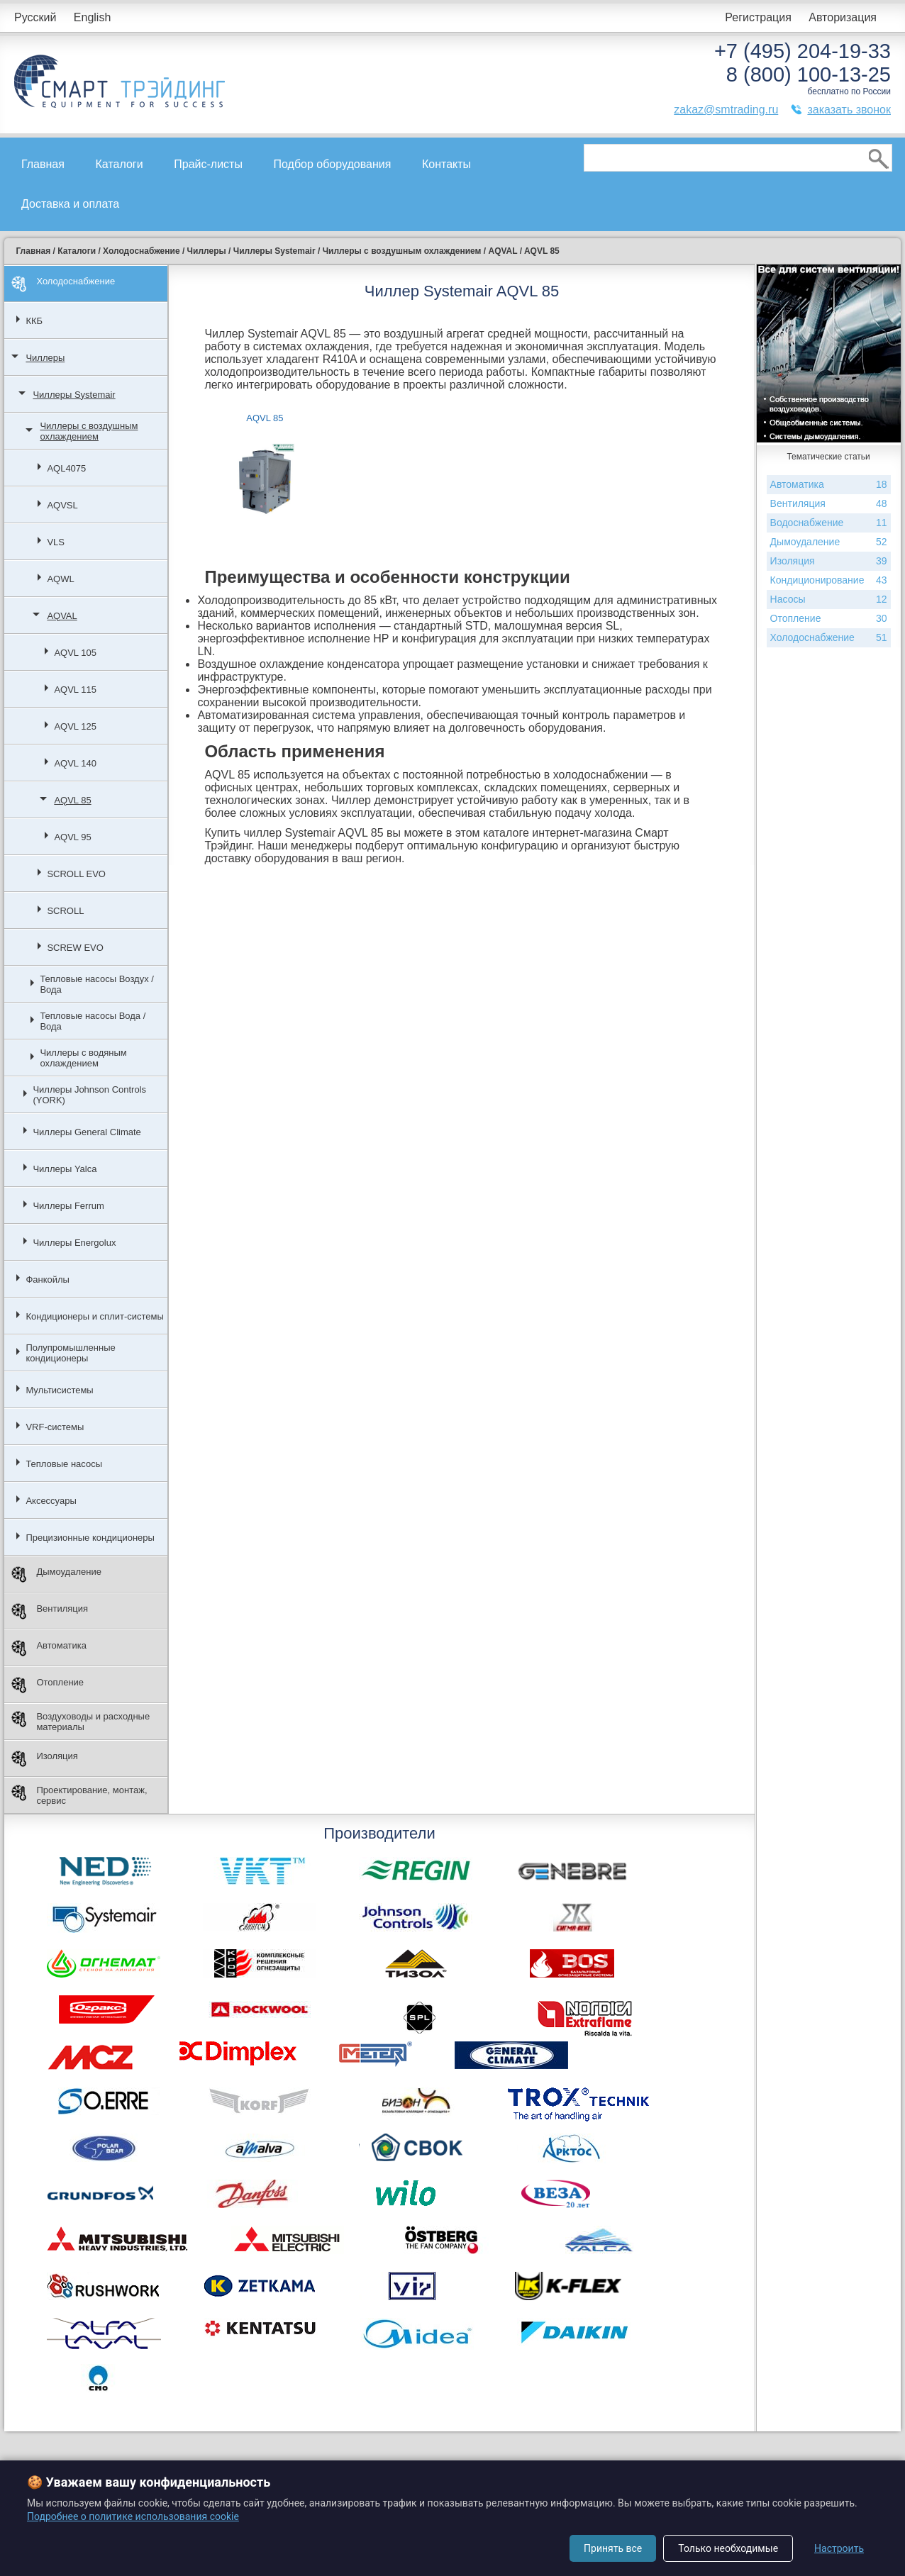 Image resolution: width=905 pixels, height=2576 pixels. Describe the element at coordinates (333, 164) in the screenshot. I see `Подбор оборудования` at that location.